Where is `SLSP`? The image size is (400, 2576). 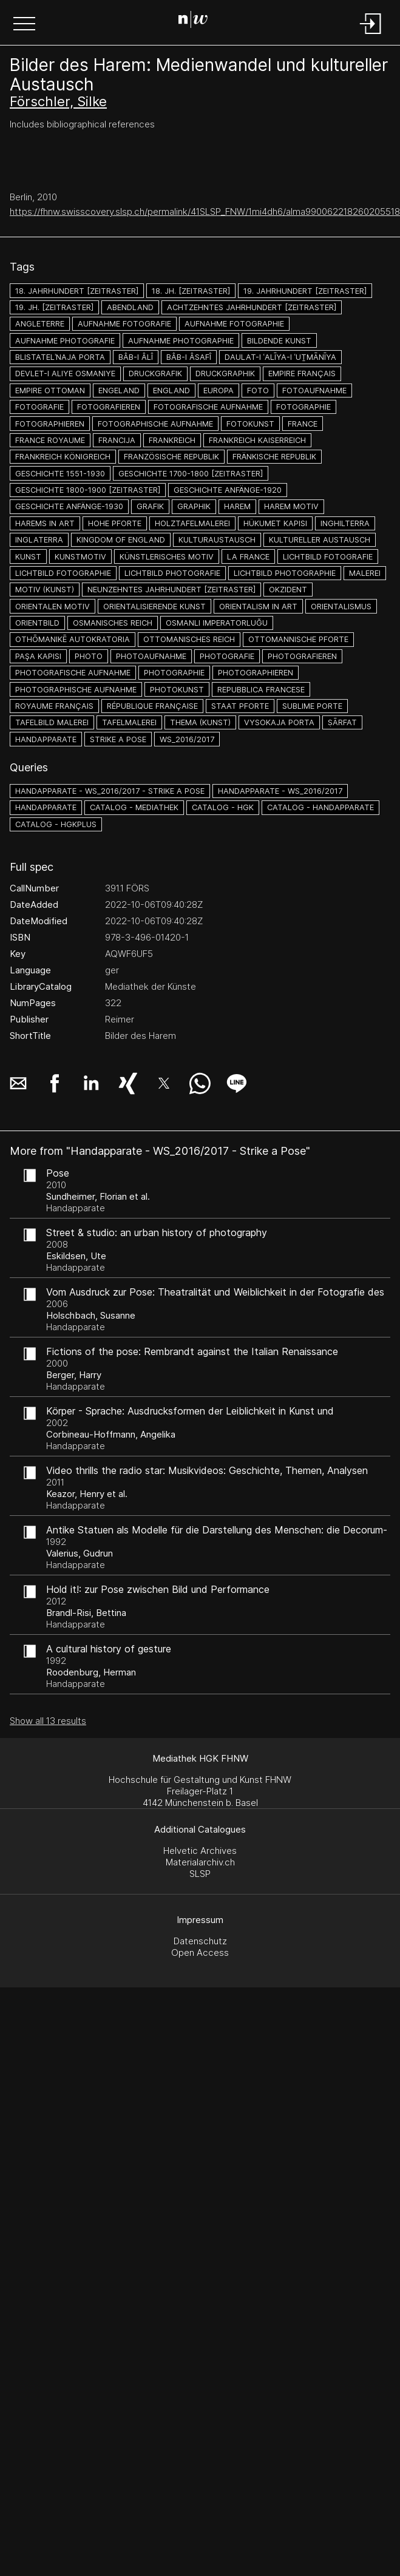
SLSP is located at coordinates (200, 1873).